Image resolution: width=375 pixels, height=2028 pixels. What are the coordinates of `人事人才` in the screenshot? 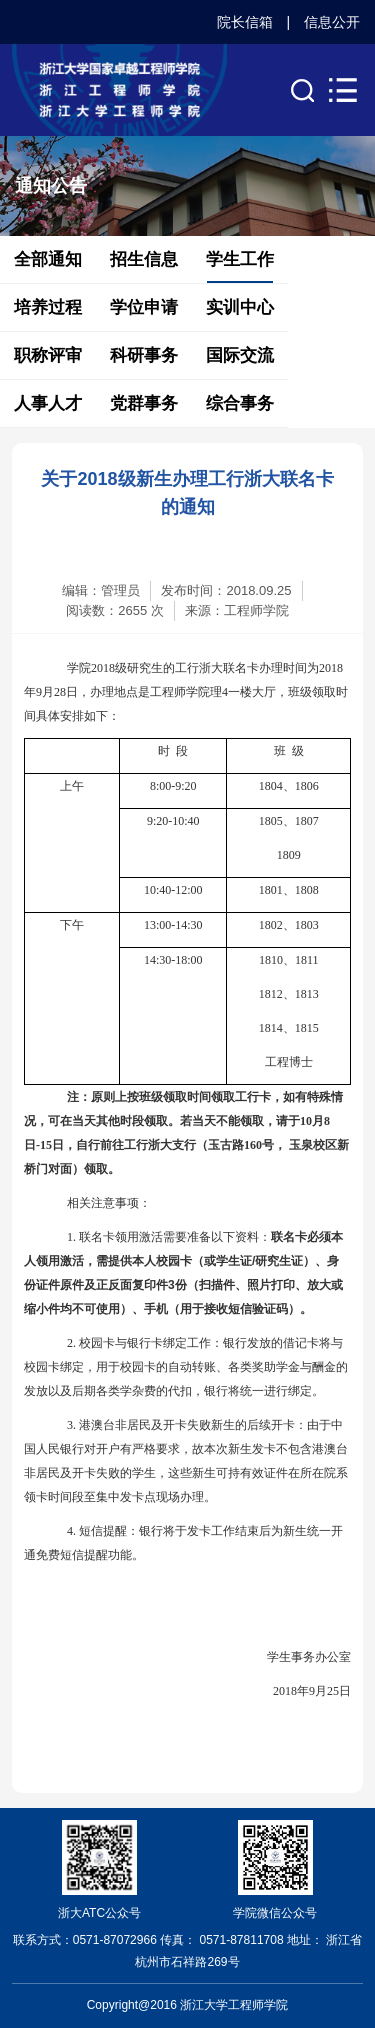 It's located at (48, 403).